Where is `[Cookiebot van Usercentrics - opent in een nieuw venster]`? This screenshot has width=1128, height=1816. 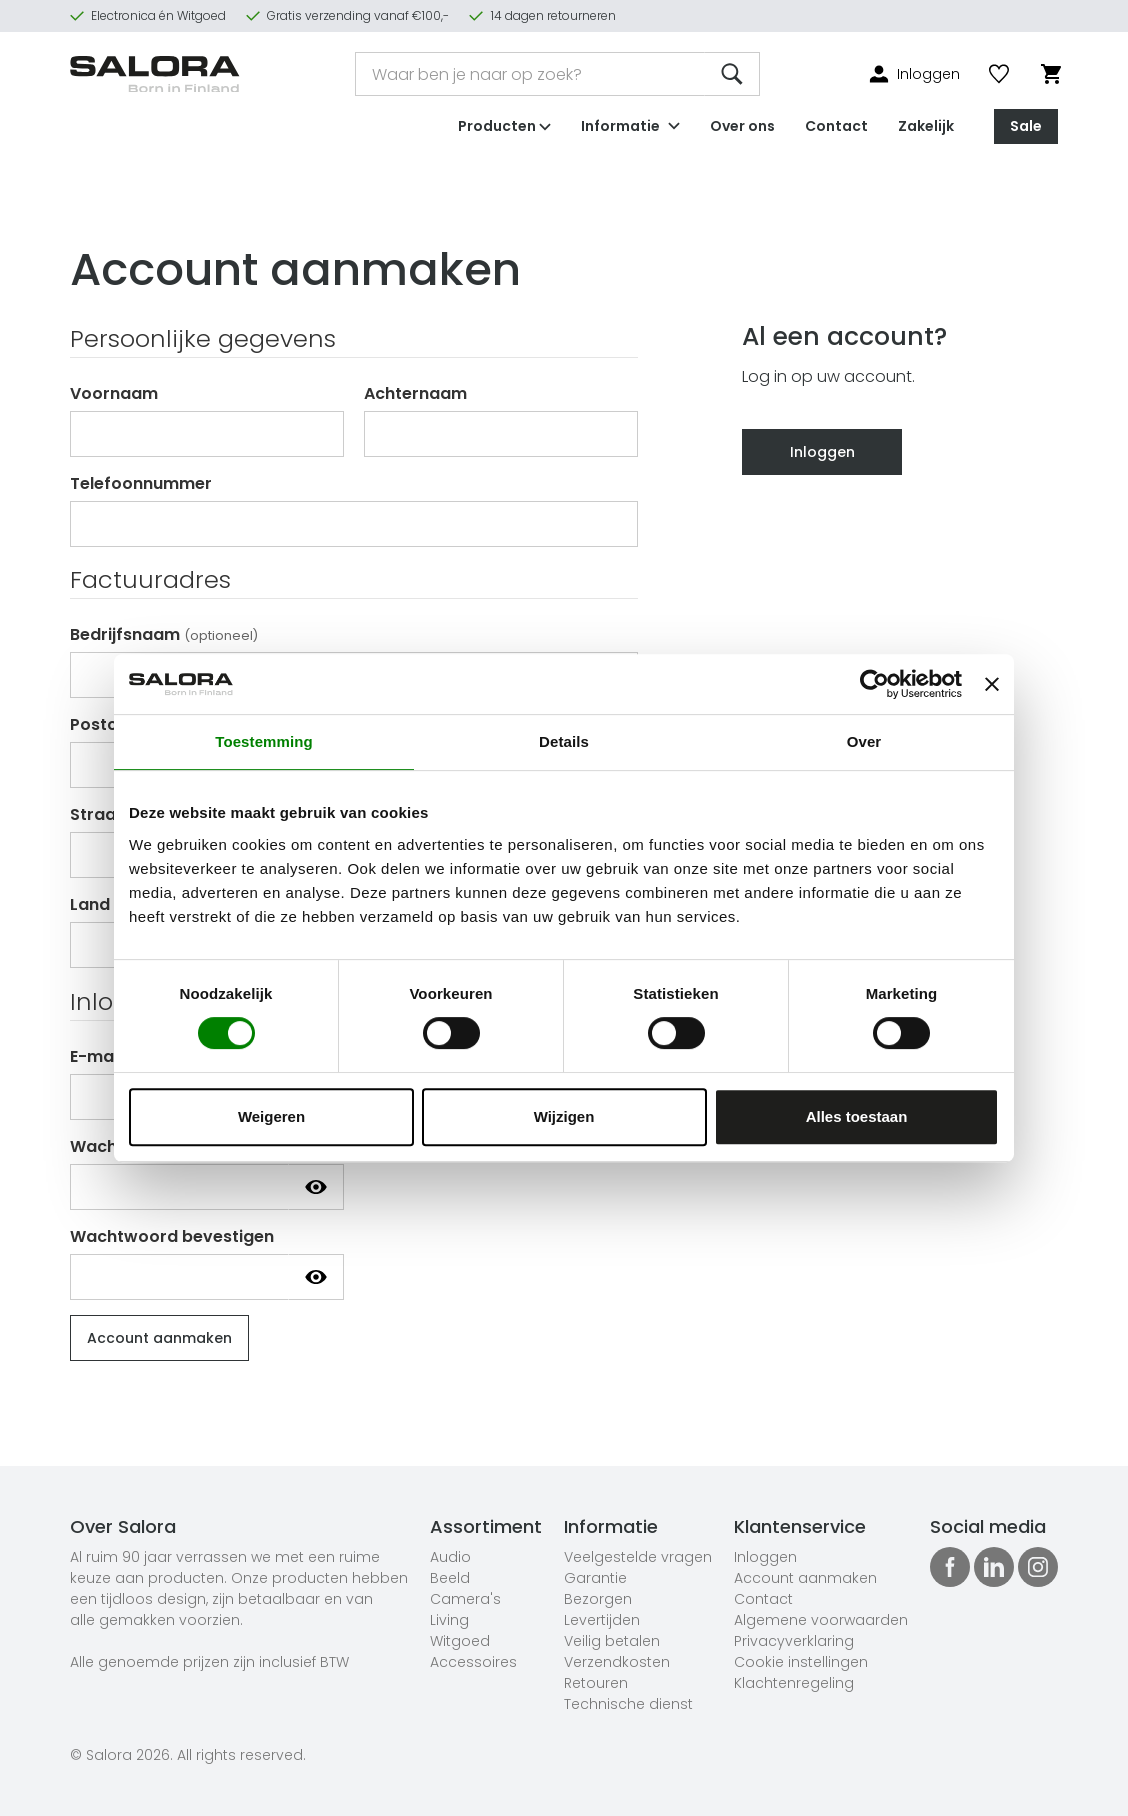
[Cookiebot van Usercentrics - opent in een nieuw venster] is located at coordinates (874, 684).